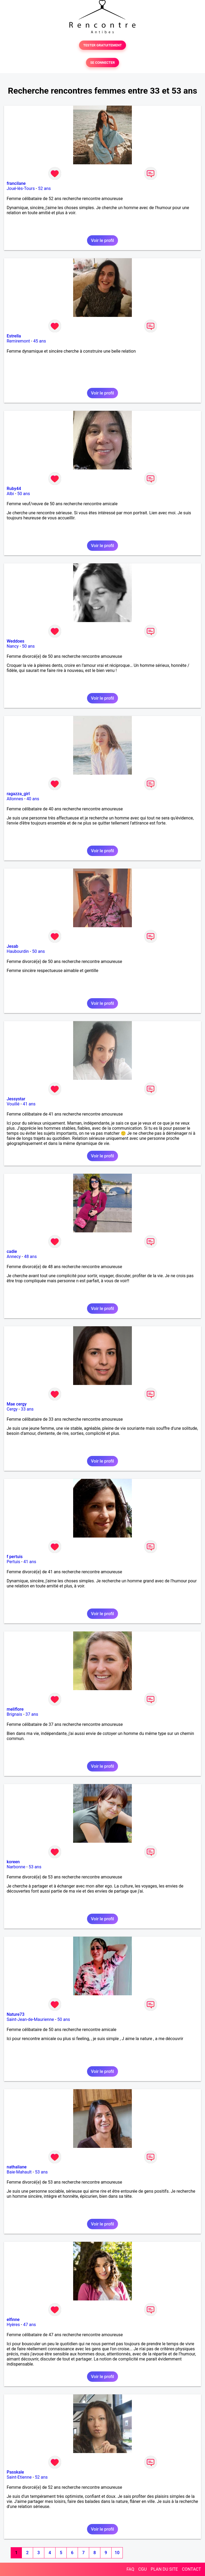  Describe the element at coordinates (17, 2166) in the screenshot. I see `nathaliane` at that location.